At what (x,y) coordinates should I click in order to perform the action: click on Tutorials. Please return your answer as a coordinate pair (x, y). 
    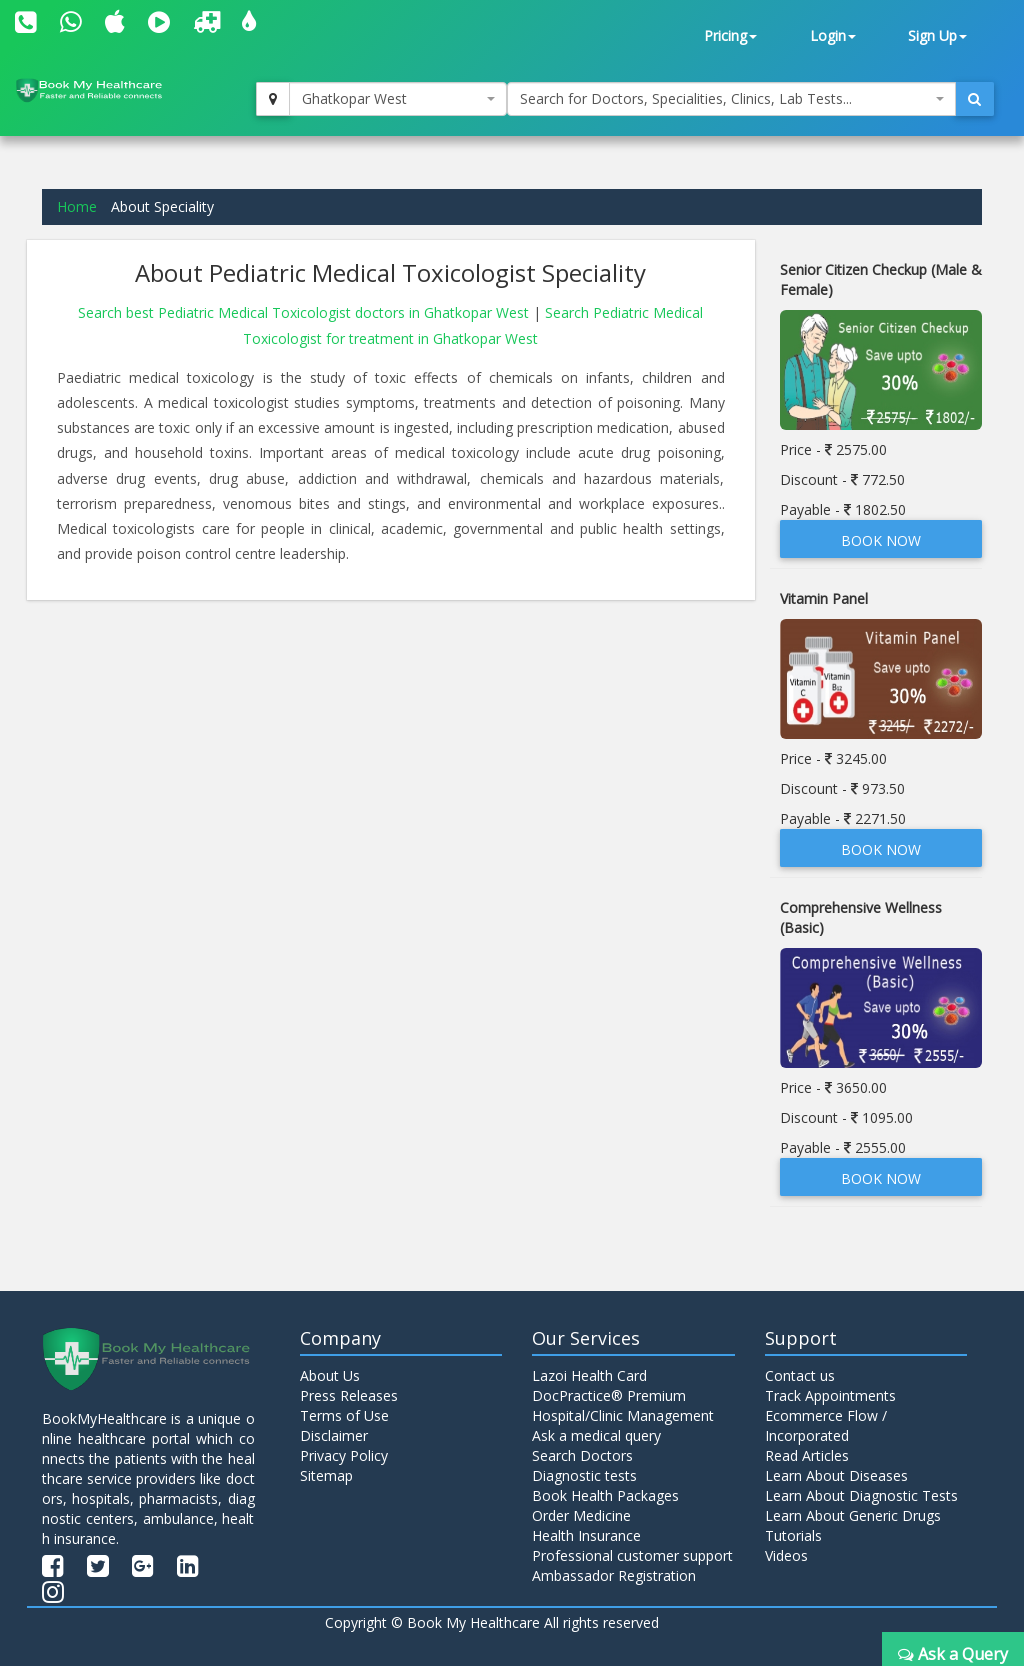
    Looking at the image, I should click on (793, 1535).